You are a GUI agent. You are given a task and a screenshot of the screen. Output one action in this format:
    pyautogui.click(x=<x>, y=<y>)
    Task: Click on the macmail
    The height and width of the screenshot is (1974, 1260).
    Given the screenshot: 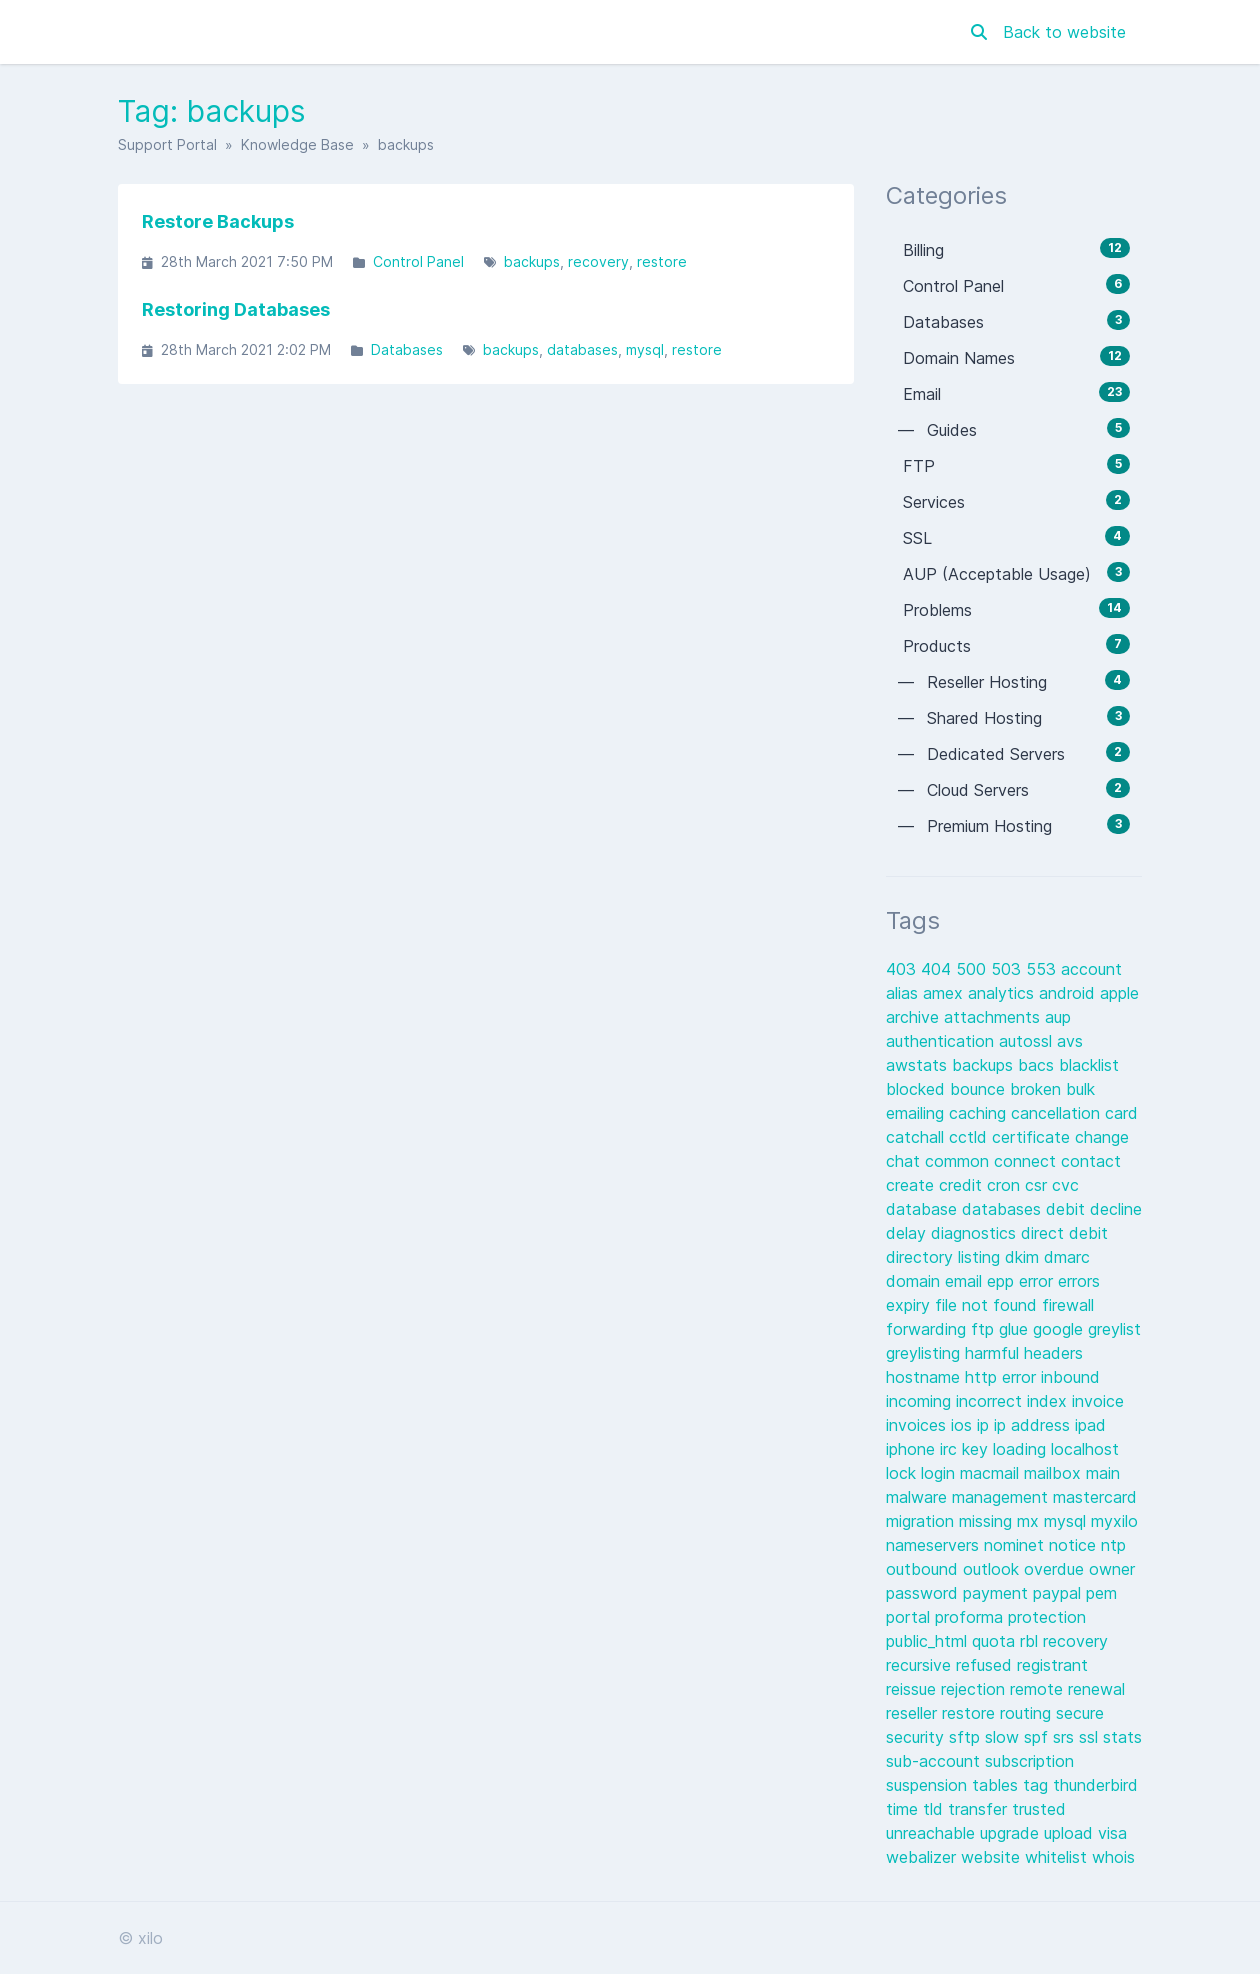 What is the action you would take?
    pyautogui.click(x=992, y=1473)
    